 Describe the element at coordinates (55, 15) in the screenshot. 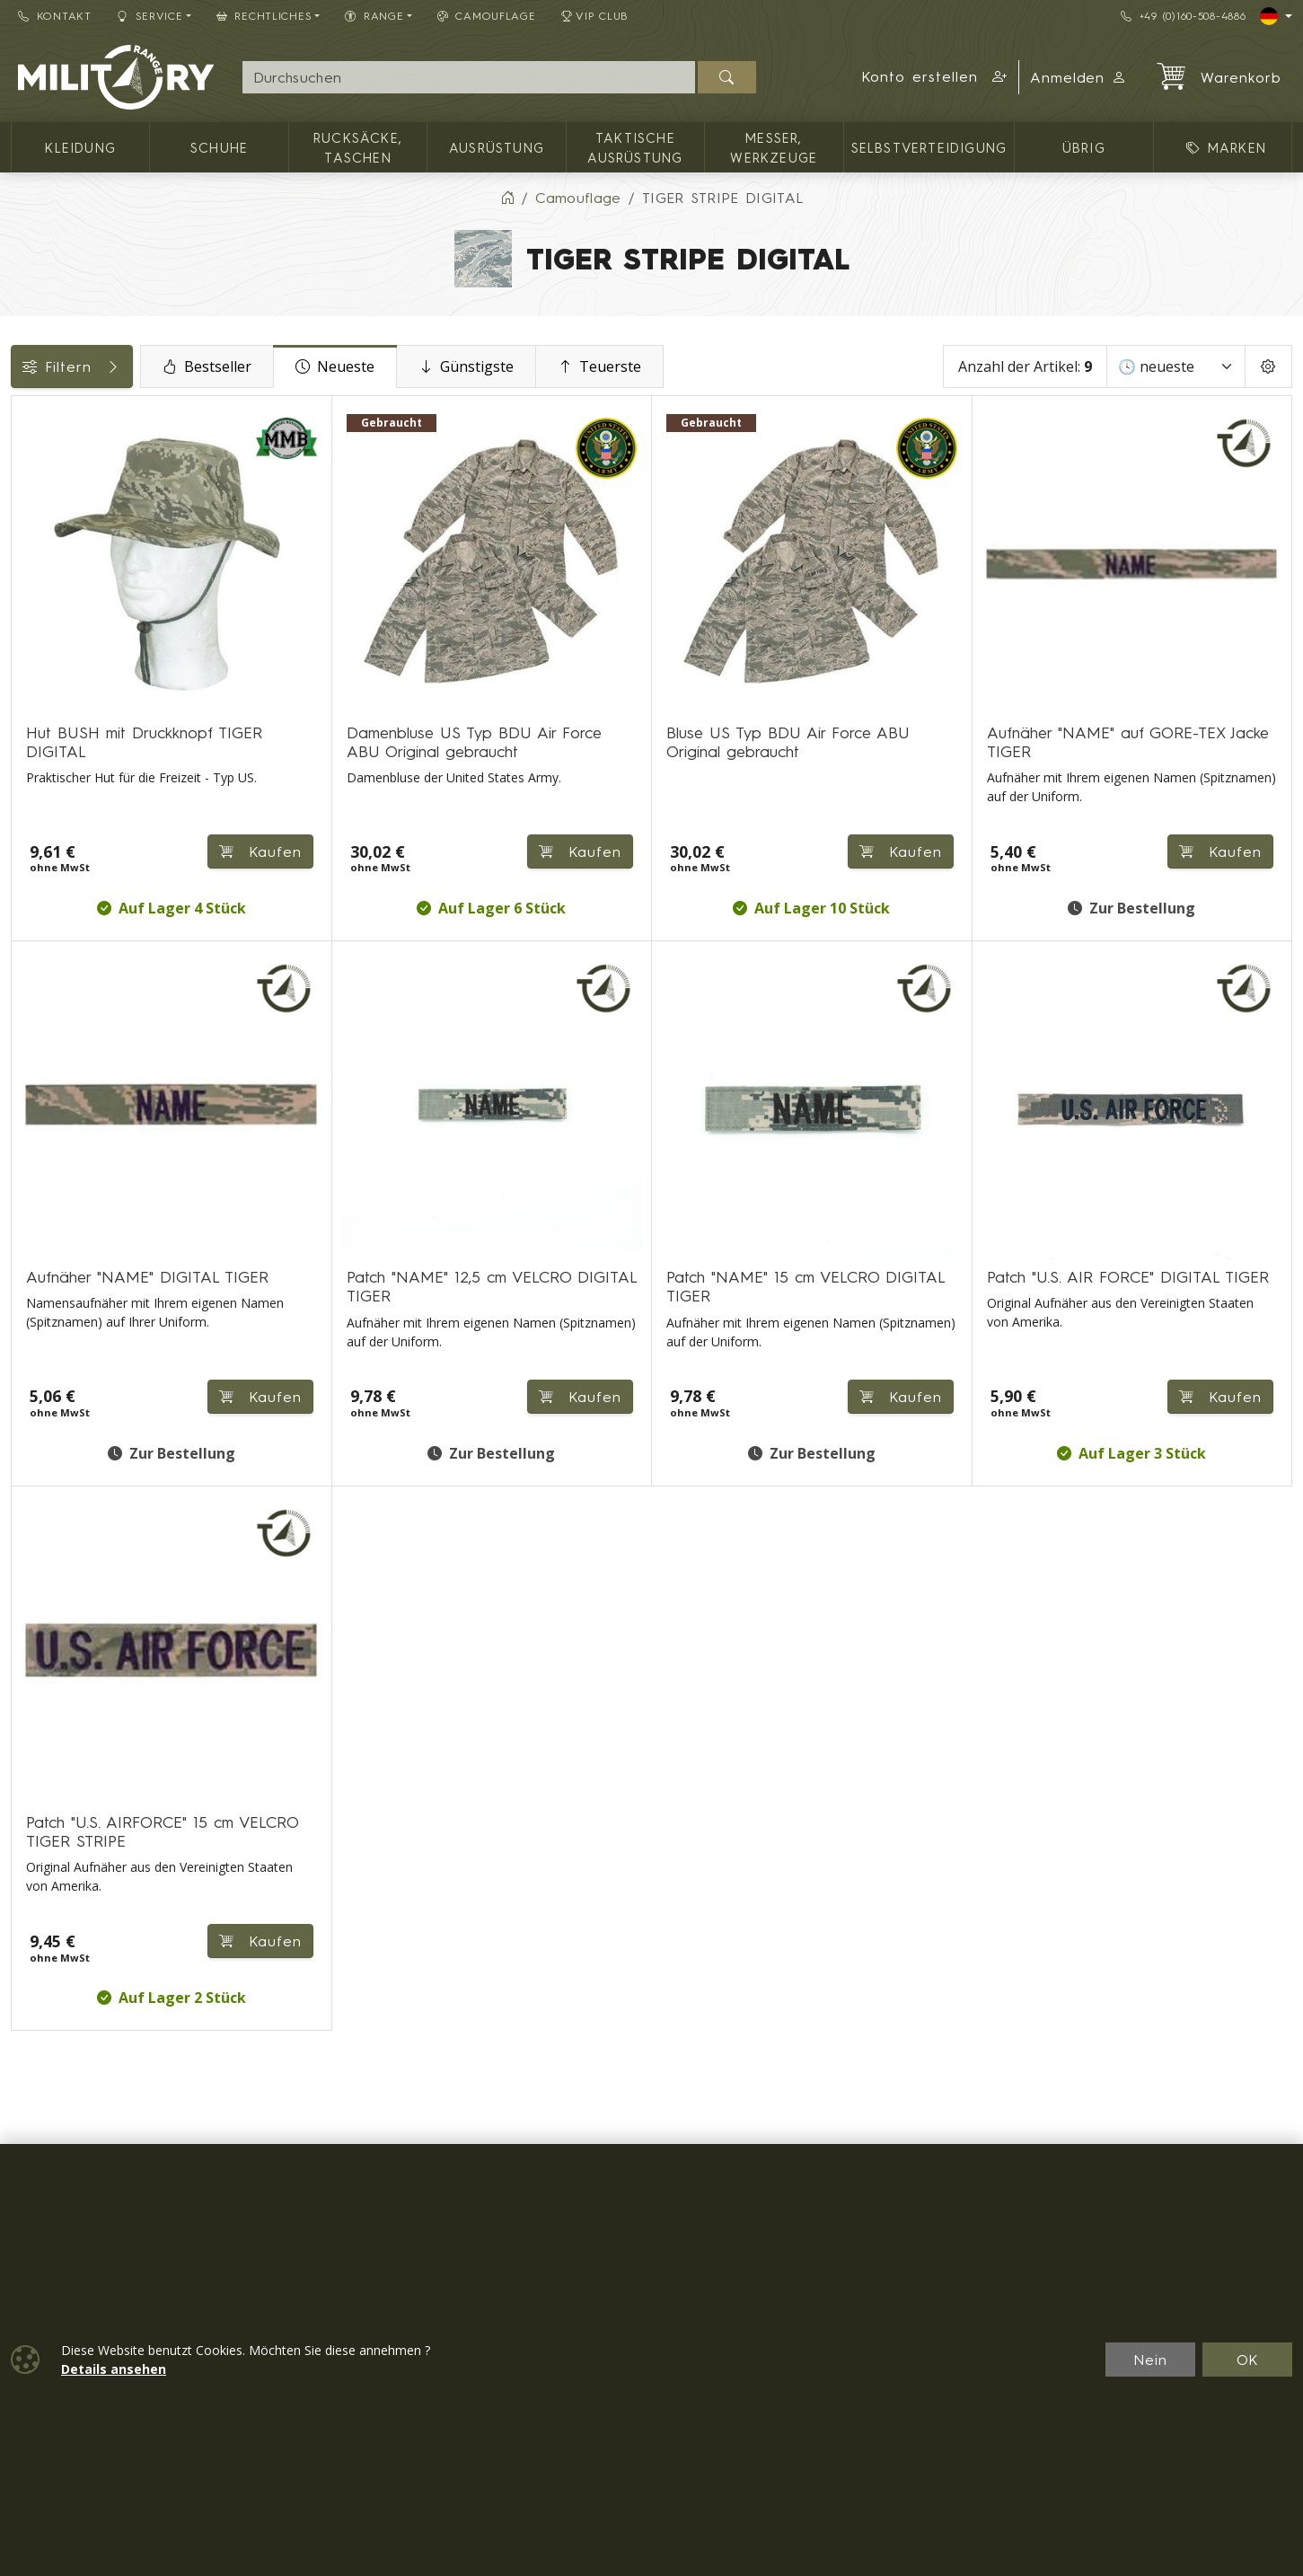

I see `Kontakt` at that location.